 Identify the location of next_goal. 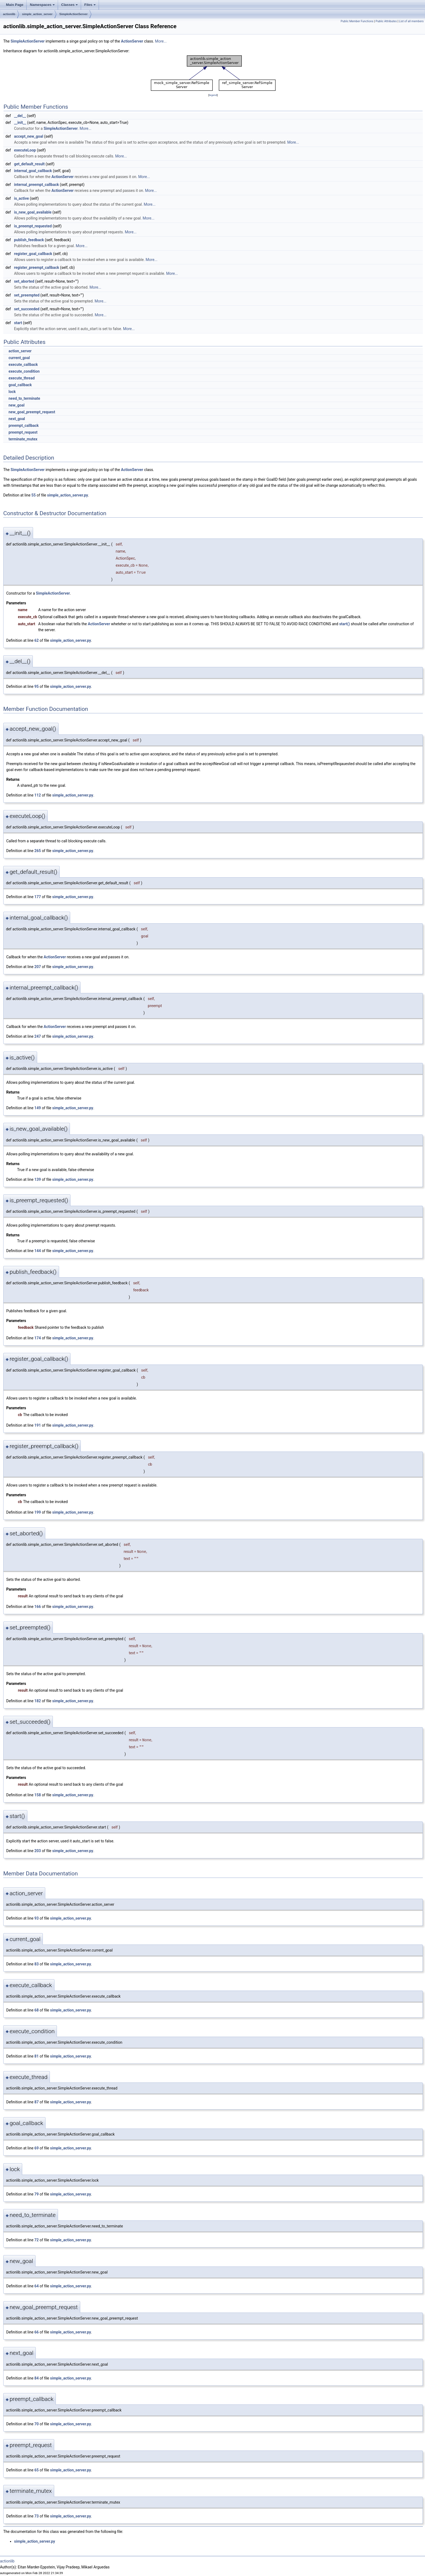
(16, 419).